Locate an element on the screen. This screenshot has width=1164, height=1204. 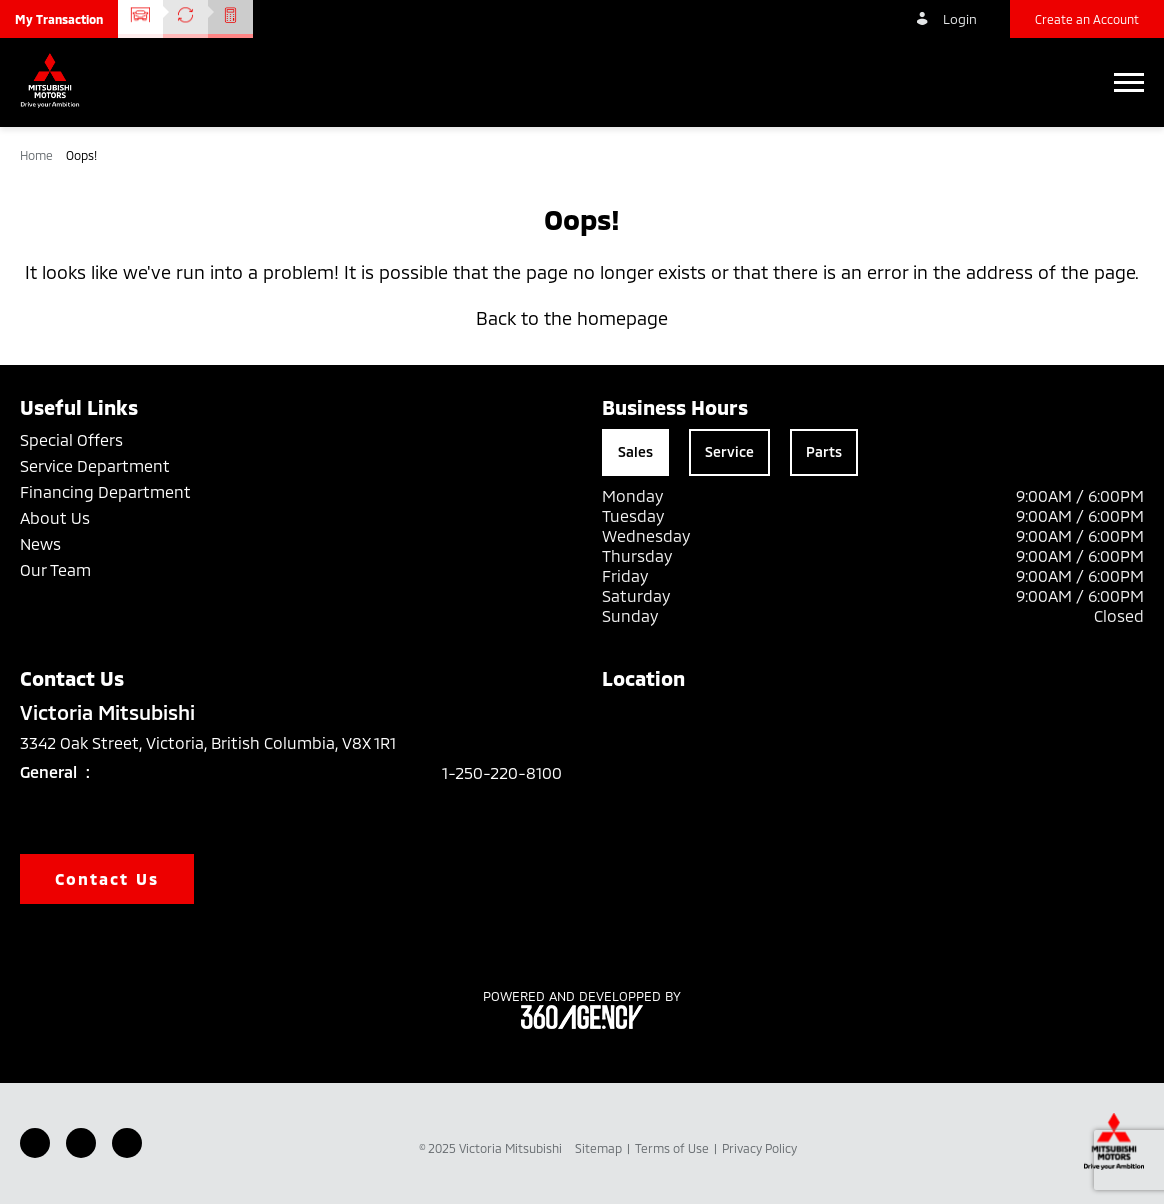
[button] is located at coordinates (59, 19).